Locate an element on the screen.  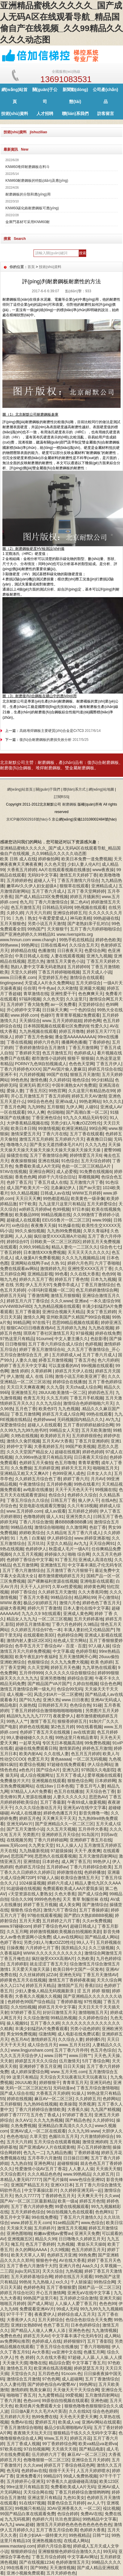
色婷视频 is located at coordinates (93, 1344).